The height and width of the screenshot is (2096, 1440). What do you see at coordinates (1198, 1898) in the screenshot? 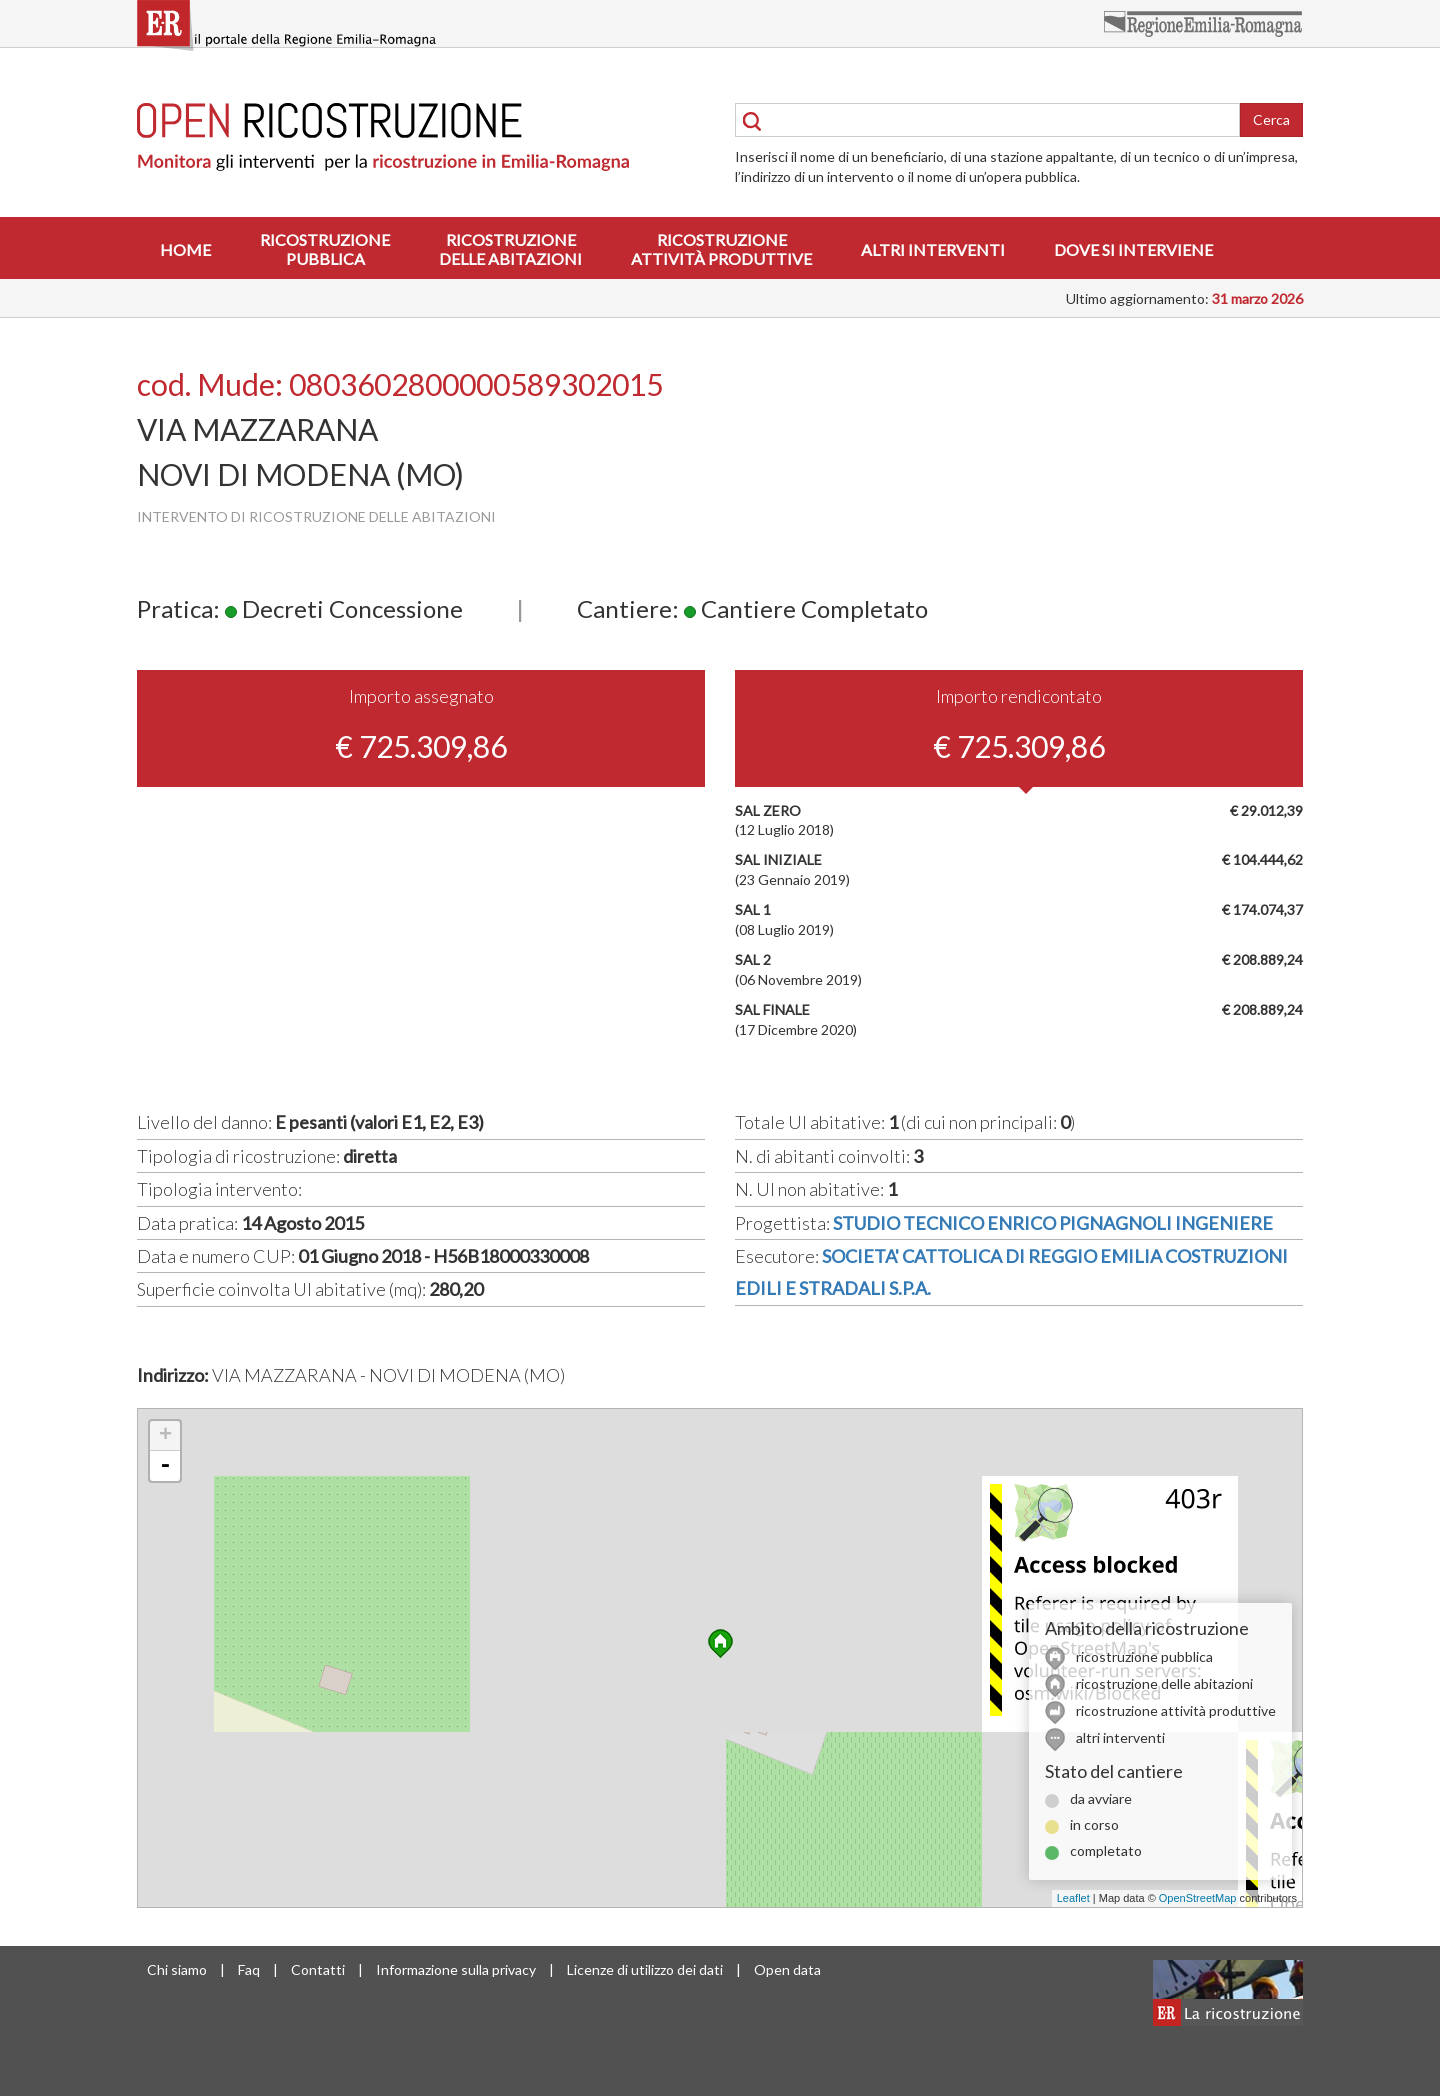
I see `OpenStreetMap` at bounding box center [1198, 1898].